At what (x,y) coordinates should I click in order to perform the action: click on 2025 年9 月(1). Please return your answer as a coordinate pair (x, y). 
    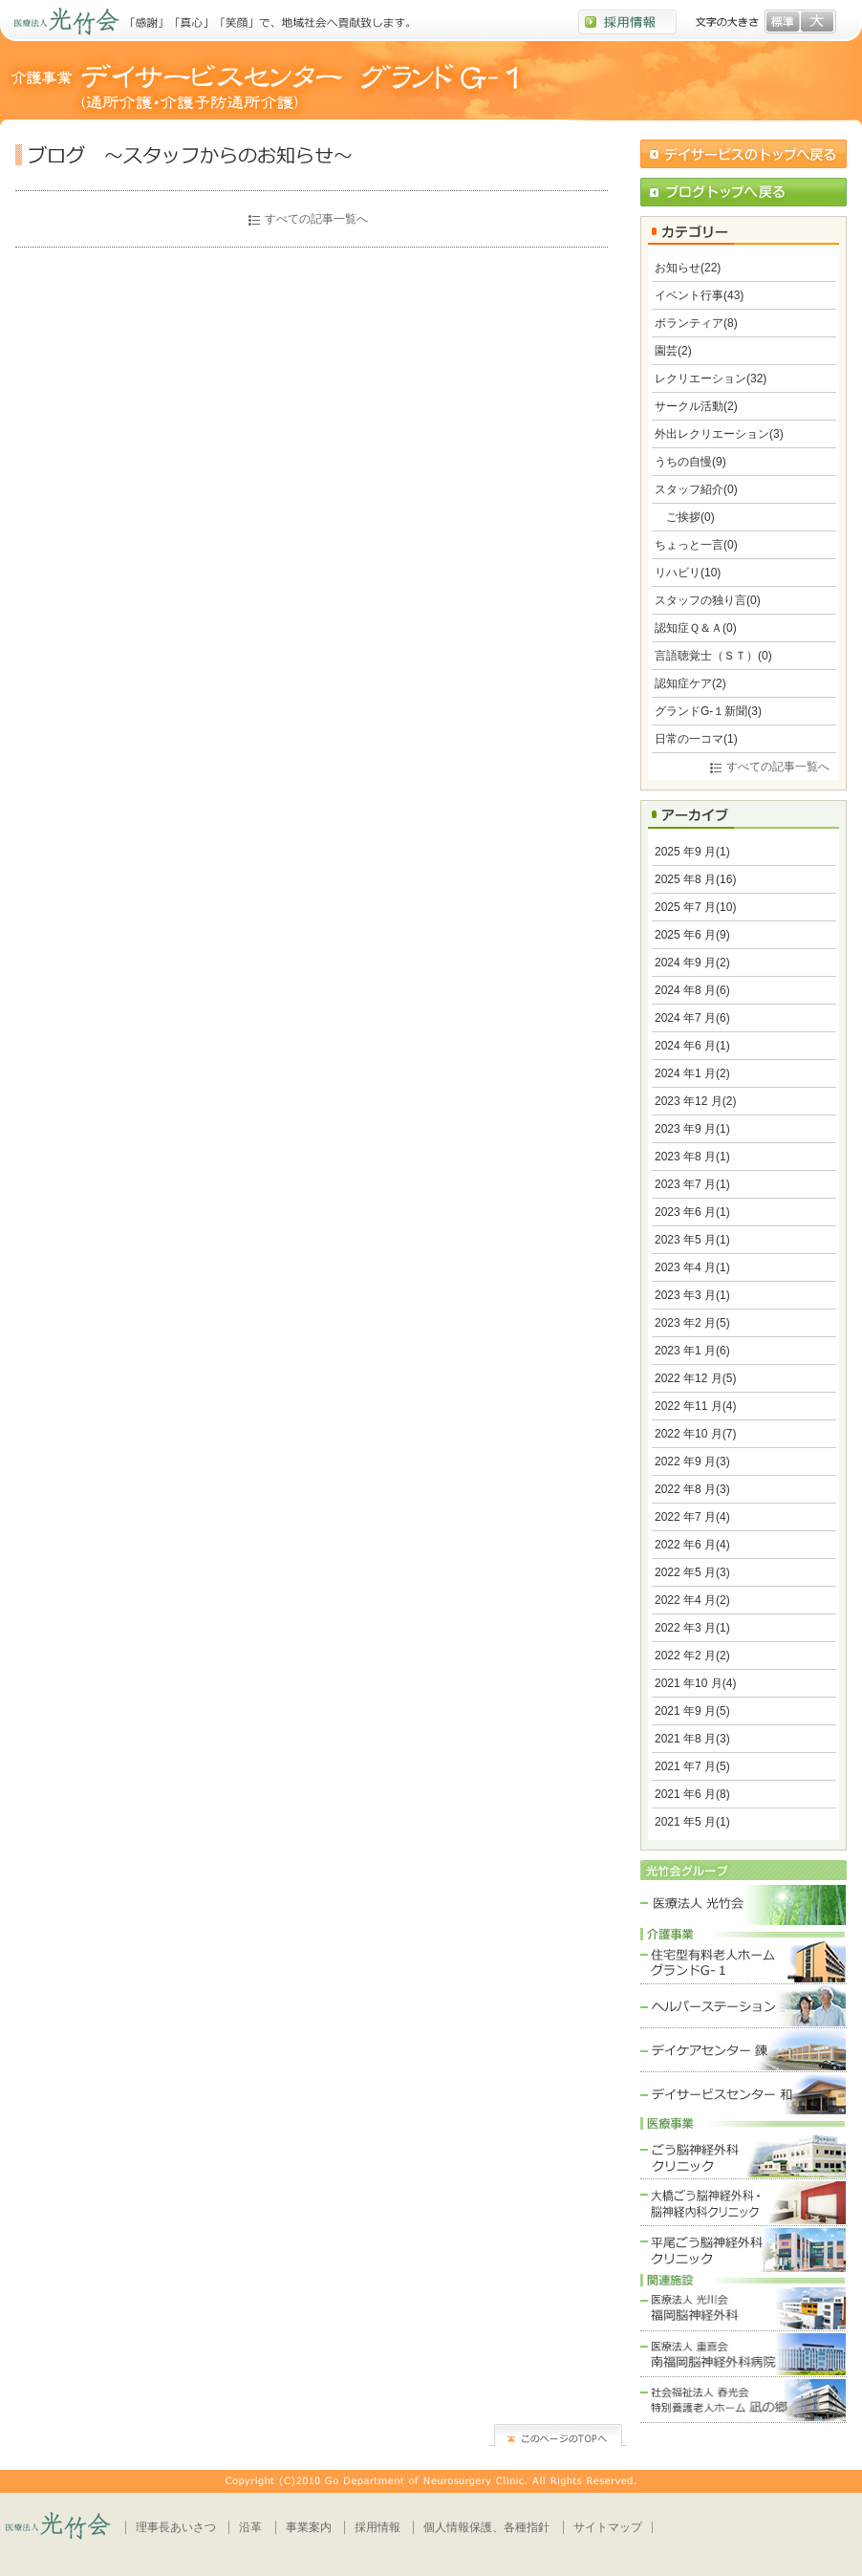
    Looking at the image, I should click on (692, 851).